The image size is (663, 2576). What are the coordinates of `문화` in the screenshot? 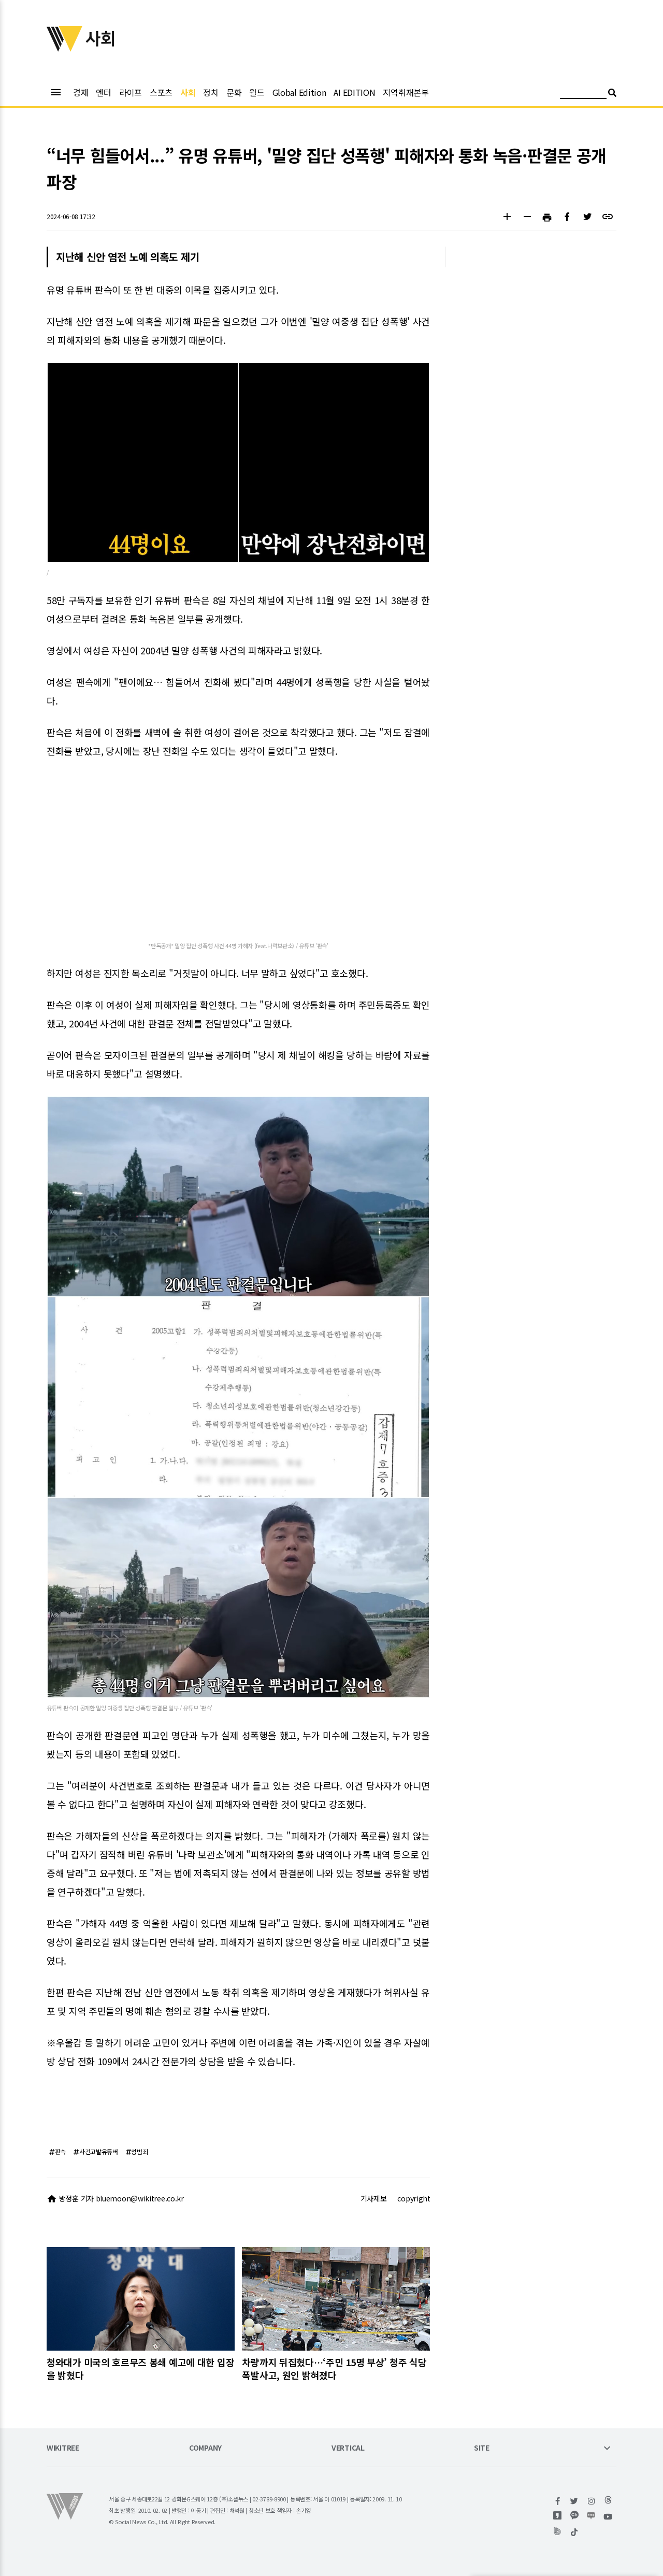 It's located at (233, 92).